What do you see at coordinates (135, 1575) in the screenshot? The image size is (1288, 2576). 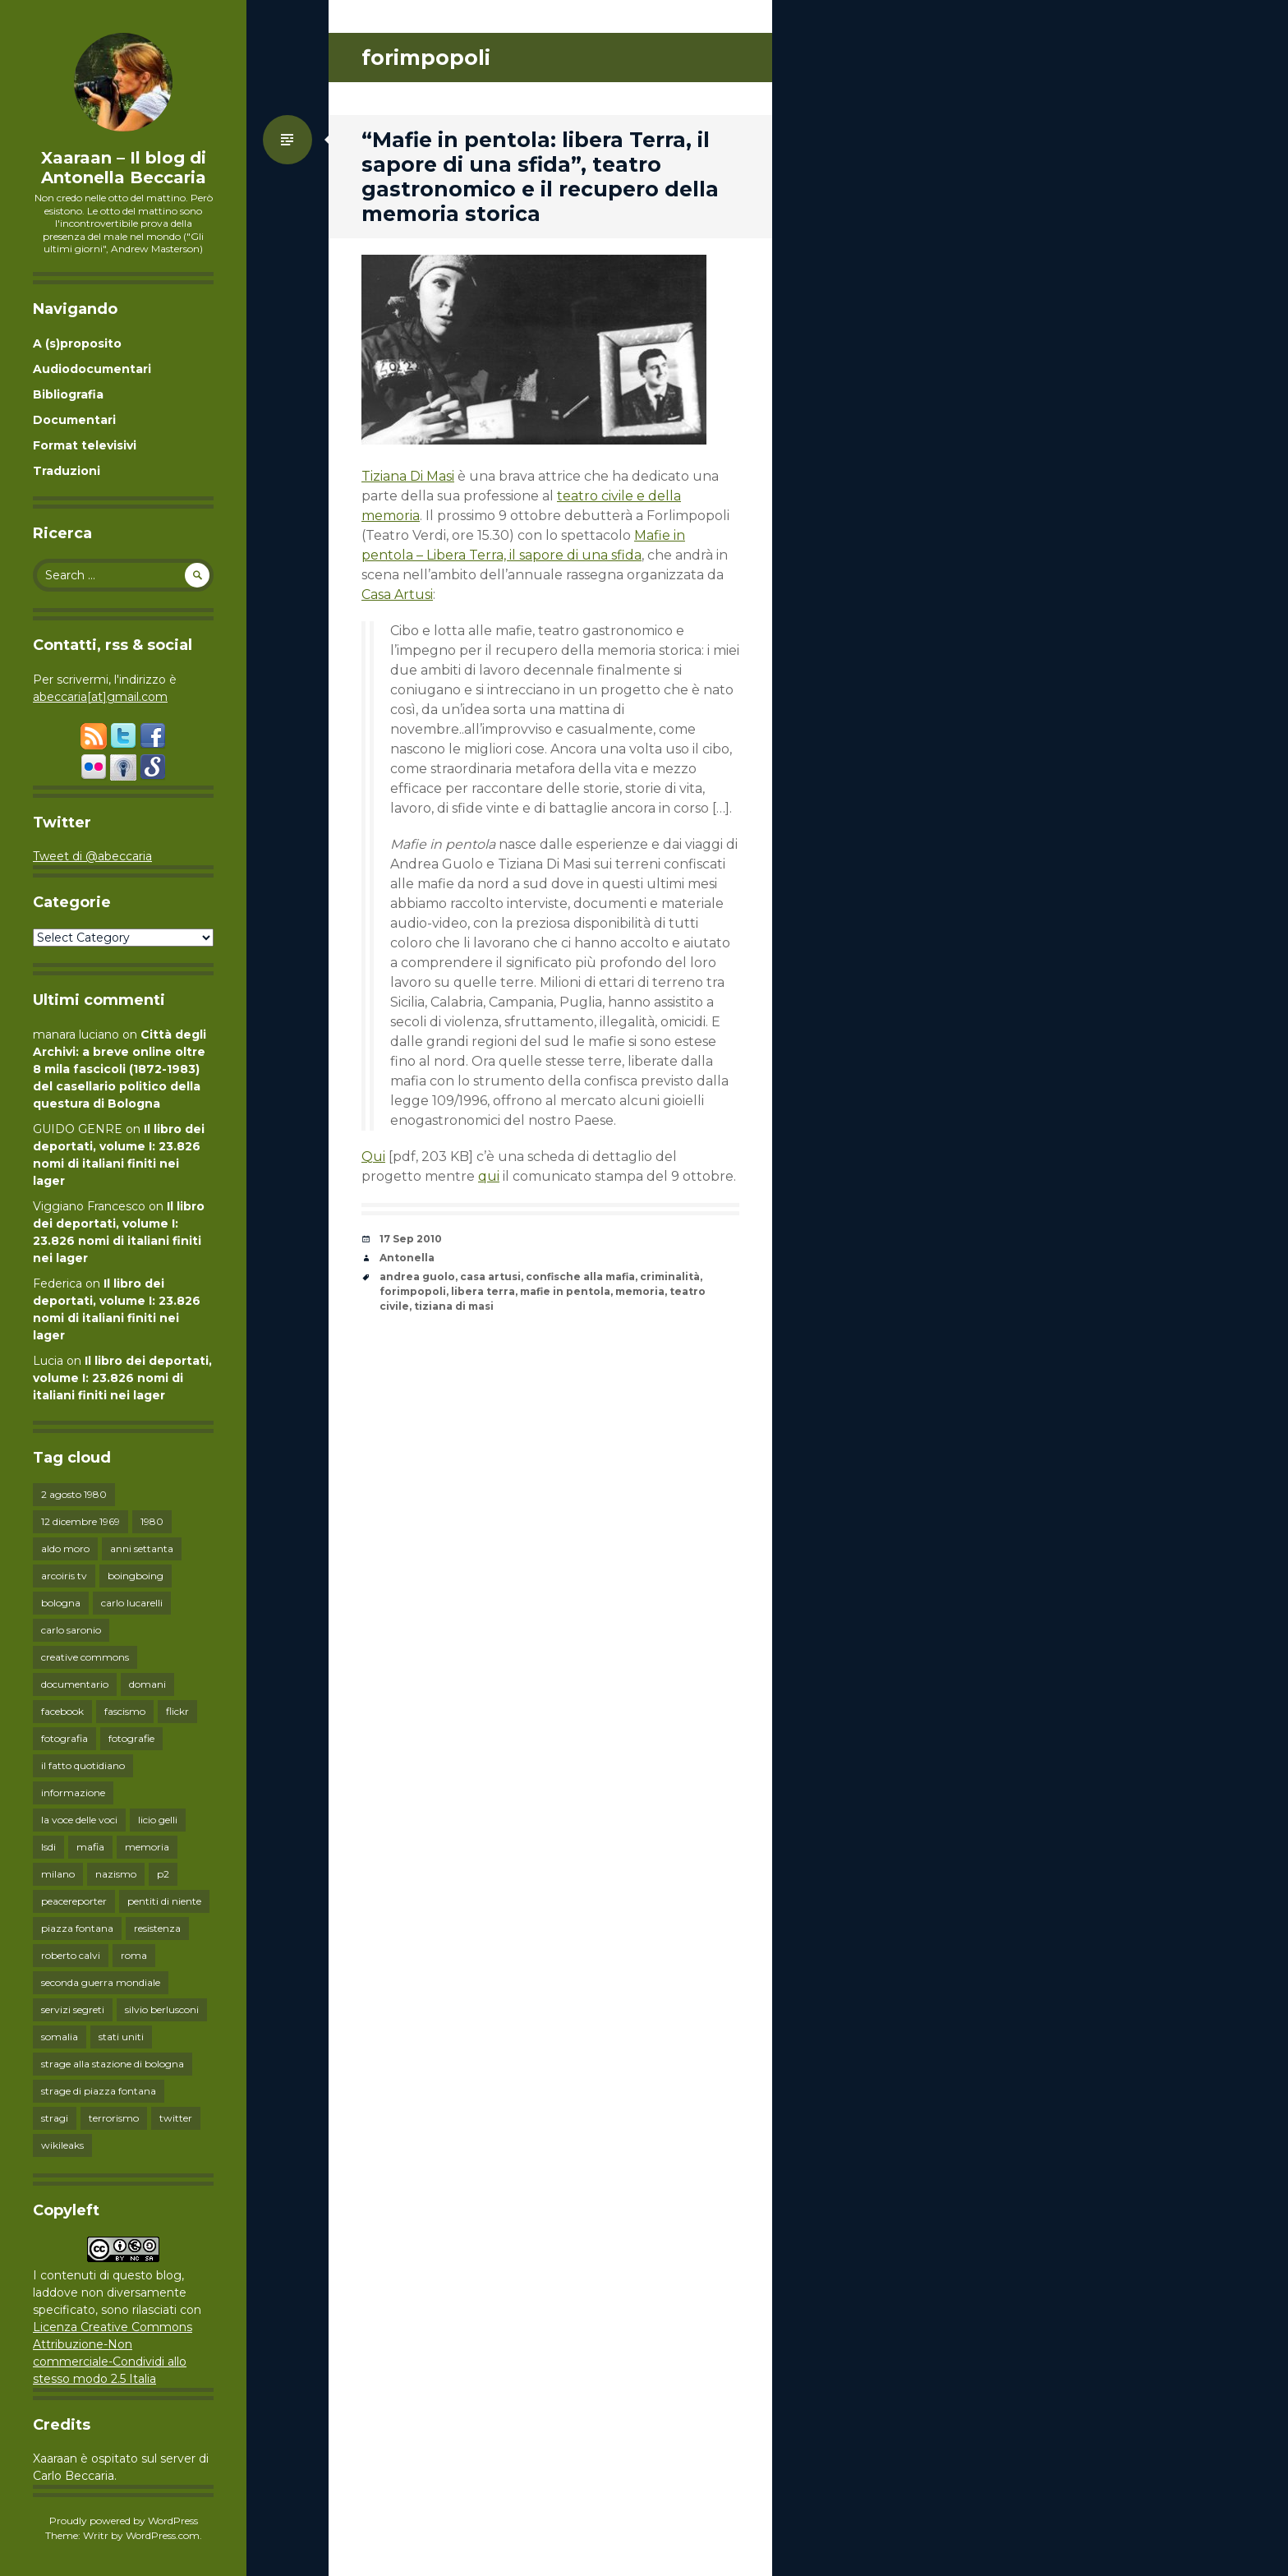 I see `boingboing` at bounding box center [135, 1575].